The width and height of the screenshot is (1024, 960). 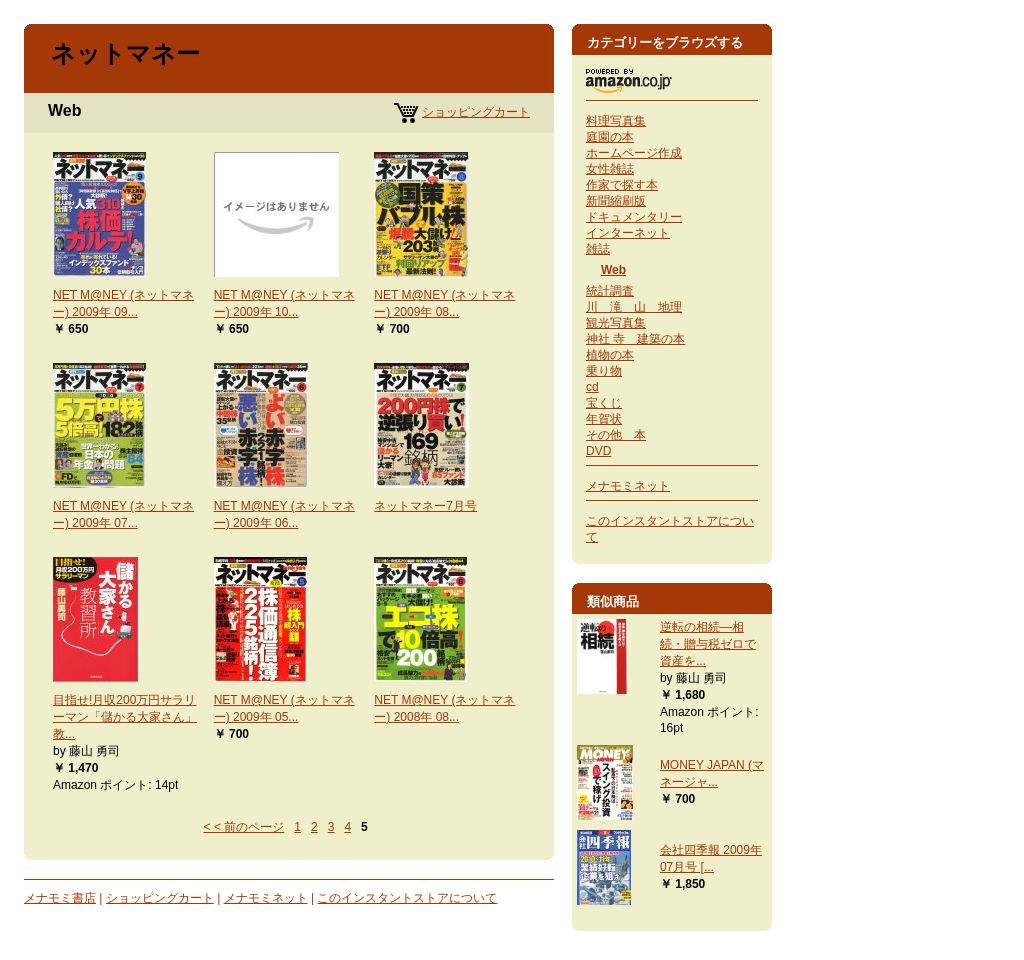 I want to click on 料理写真集, so click(x=616, y=121).